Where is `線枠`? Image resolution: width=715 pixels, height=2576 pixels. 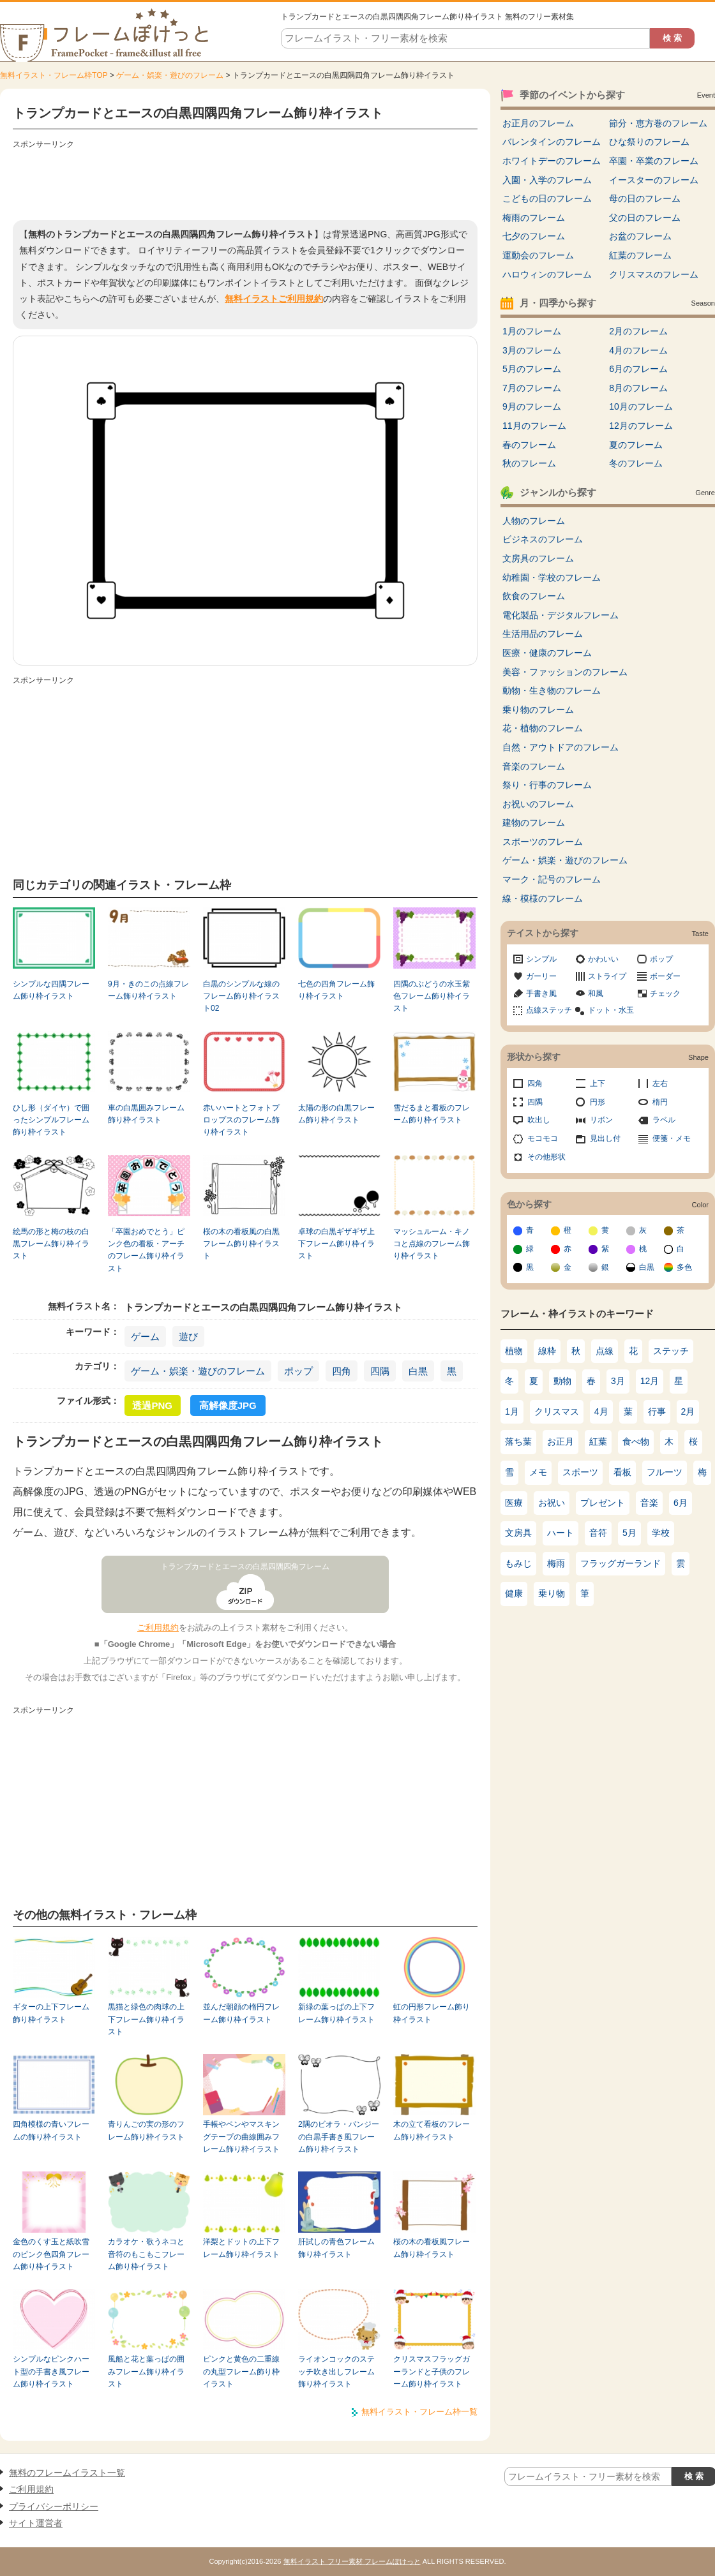 線枠 is located at coordinates (547, 1351).